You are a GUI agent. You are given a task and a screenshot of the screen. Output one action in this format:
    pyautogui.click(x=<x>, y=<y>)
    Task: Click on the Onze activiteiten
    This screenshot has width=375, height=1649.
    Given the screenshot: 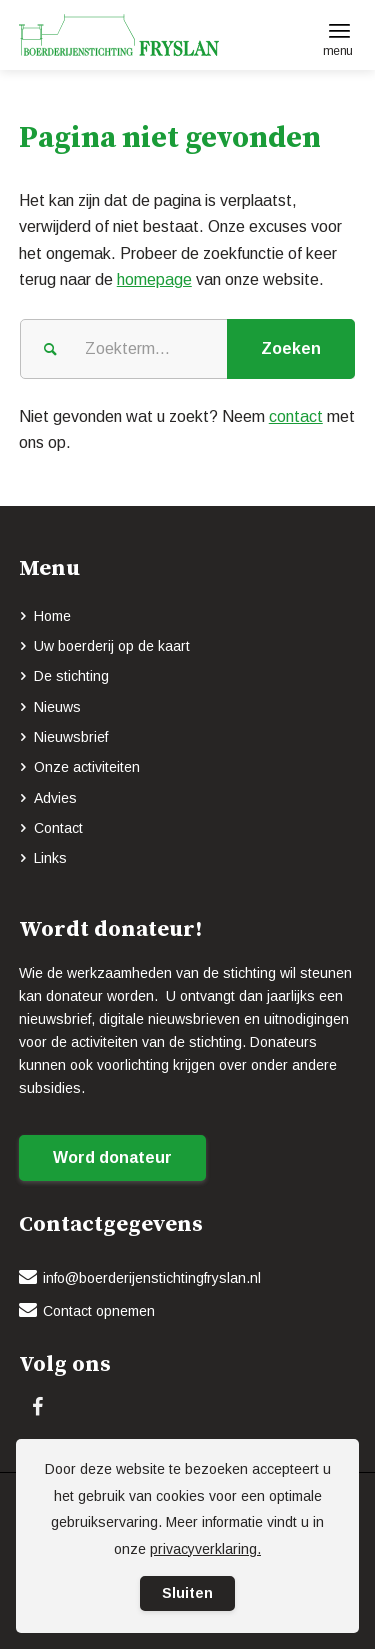 What is the action you would take?
    pyautogui.click(x=87, y=767)
    